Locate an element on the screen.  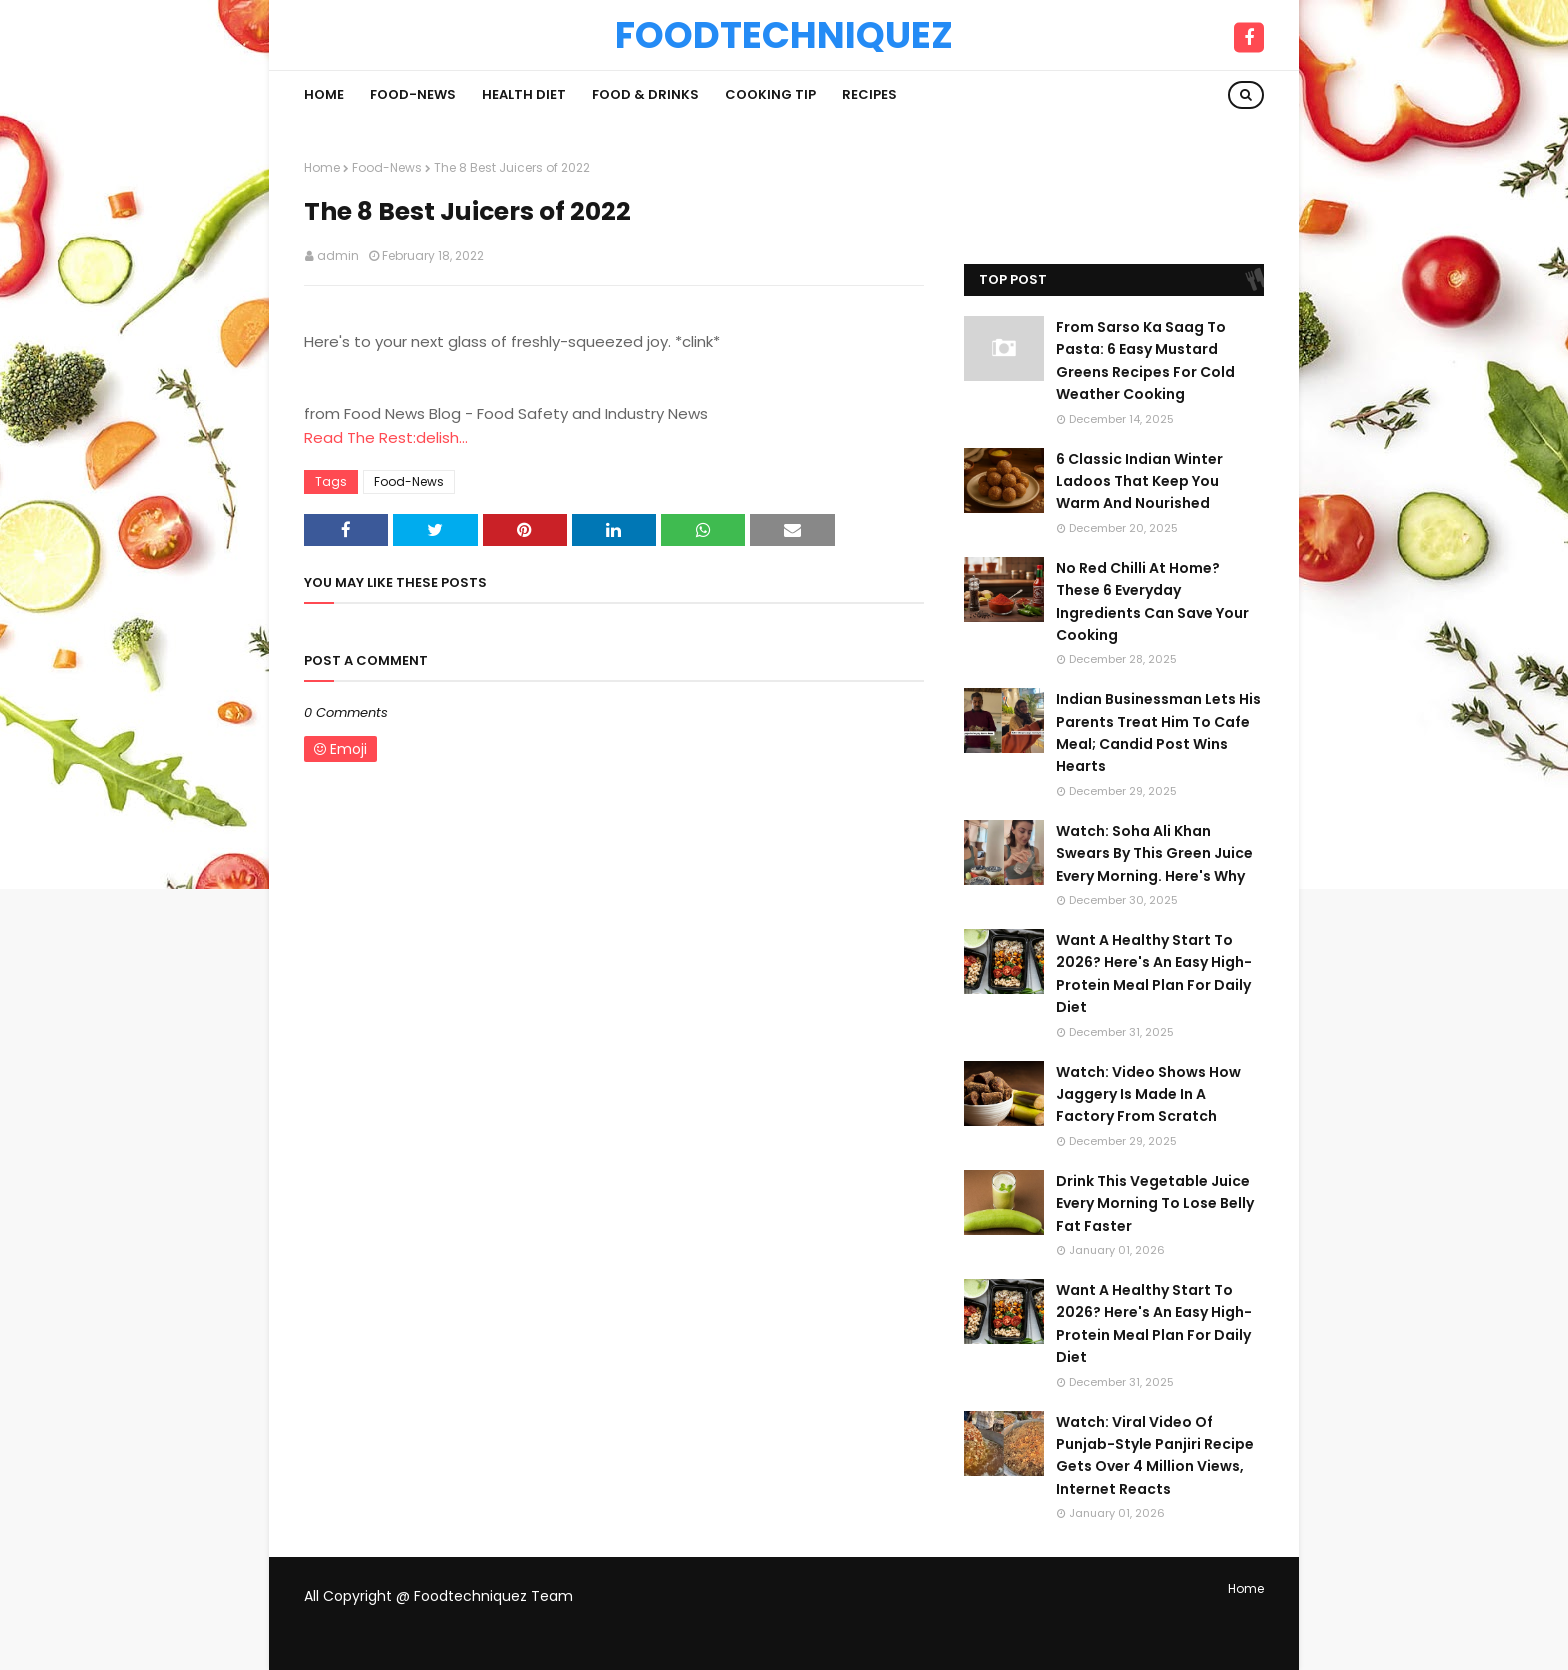
No Red Chilli At Home? These 6 Everyday Ingredients Can Save Your Cooking is located at coordinates (1152, 601).